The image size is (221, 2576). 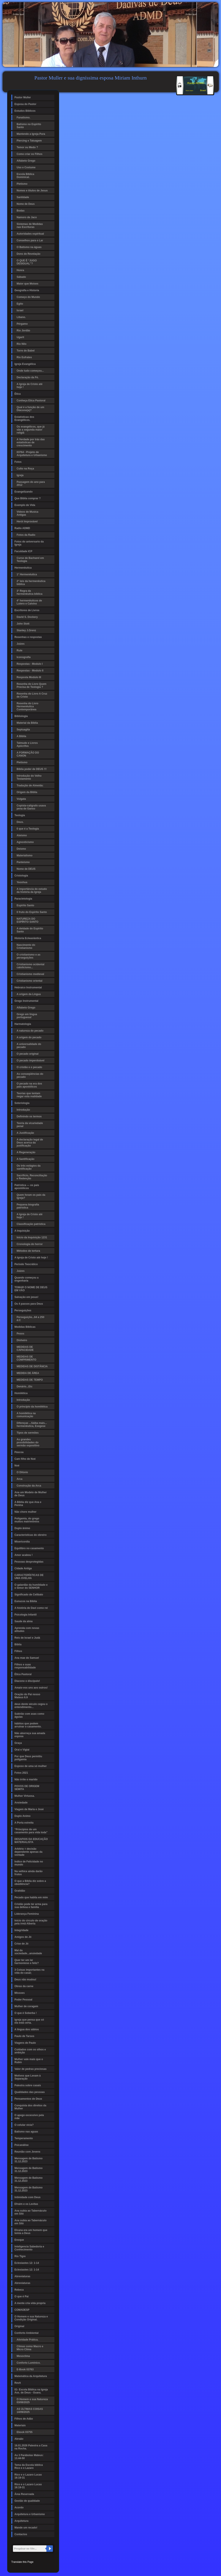 What do you see at coordinates (22, 1340) in the screenshot?
I see `Dinheiro` at bounding box center [22, 1340].